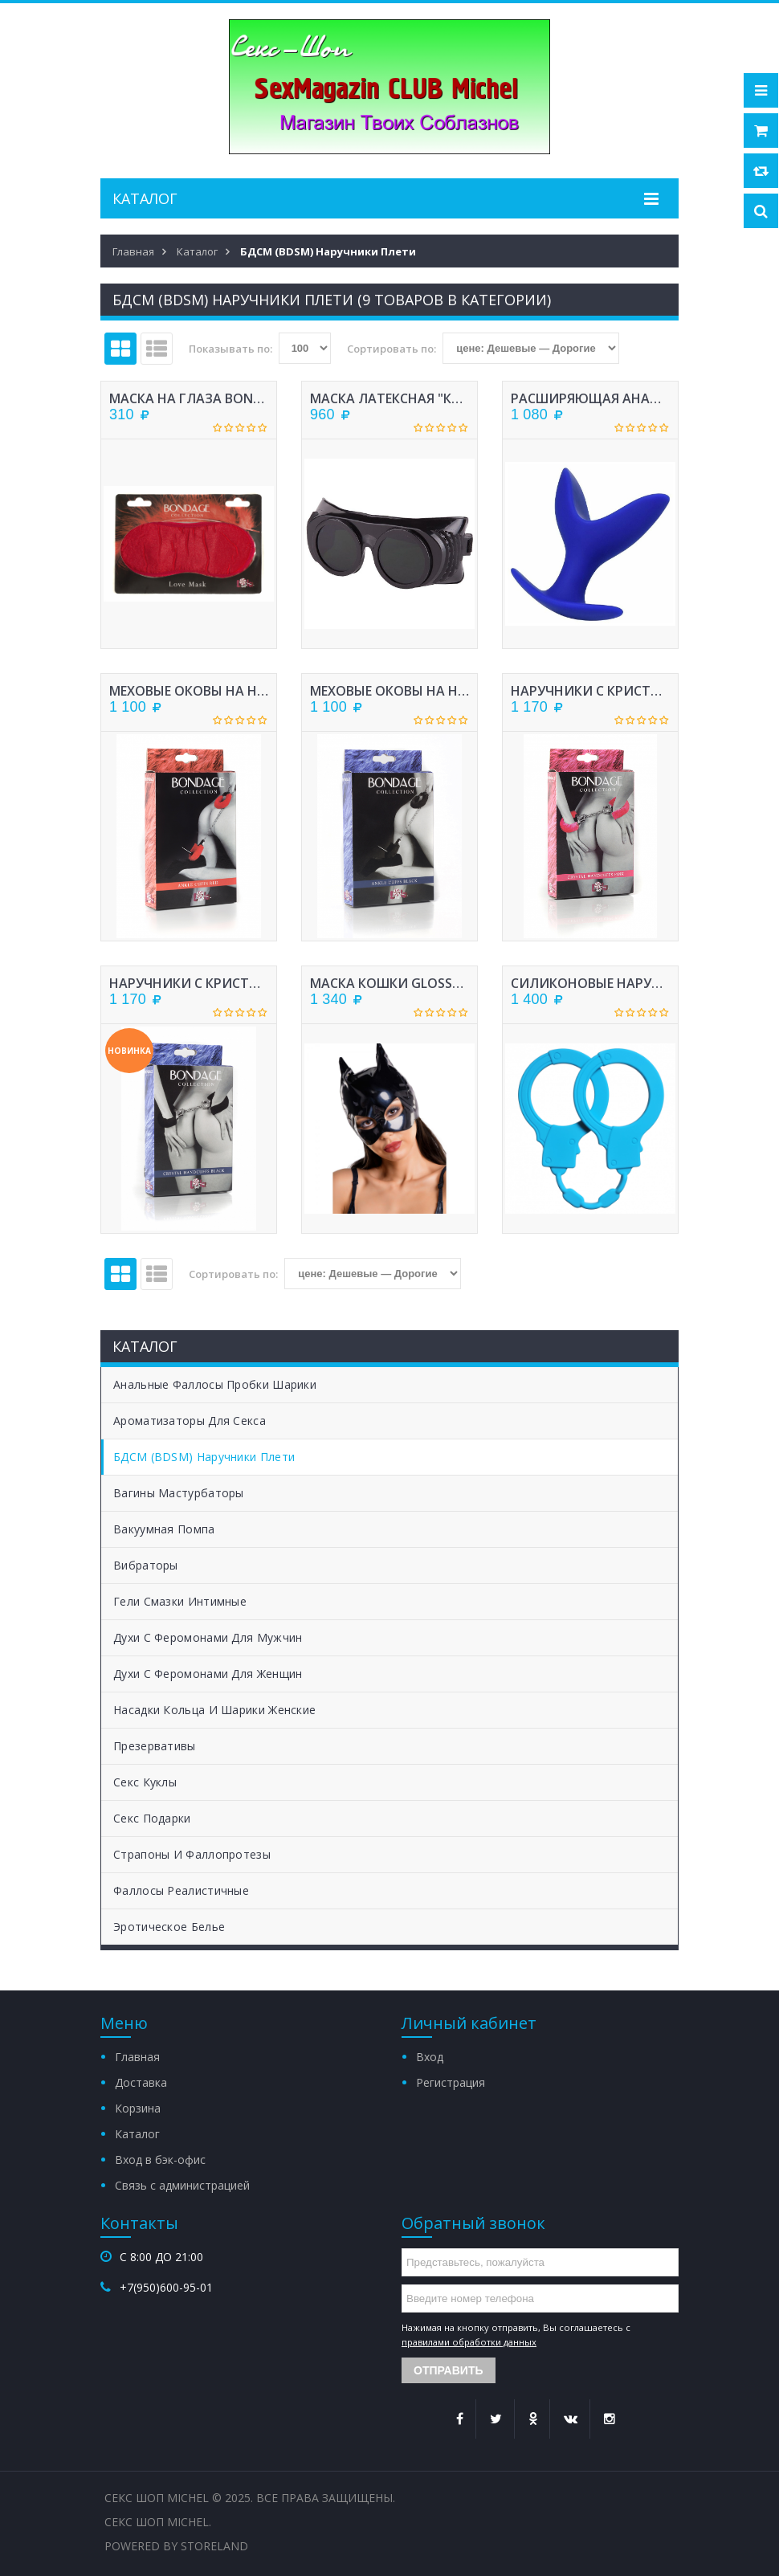 This screenshot has width=779, height=2576. What do you see at coordinates (164, 1529) in the screenshot?
I see `Вакуумная помпа` at bounding box center [164, 1529].